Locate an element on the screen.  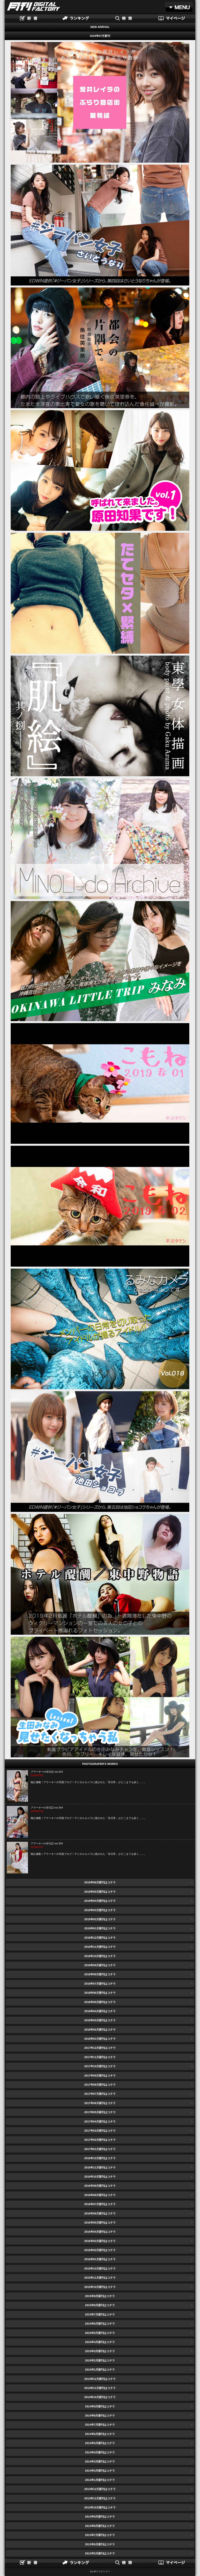
2015年2月新刊はコチラ is located at coordinates (100, 2360).